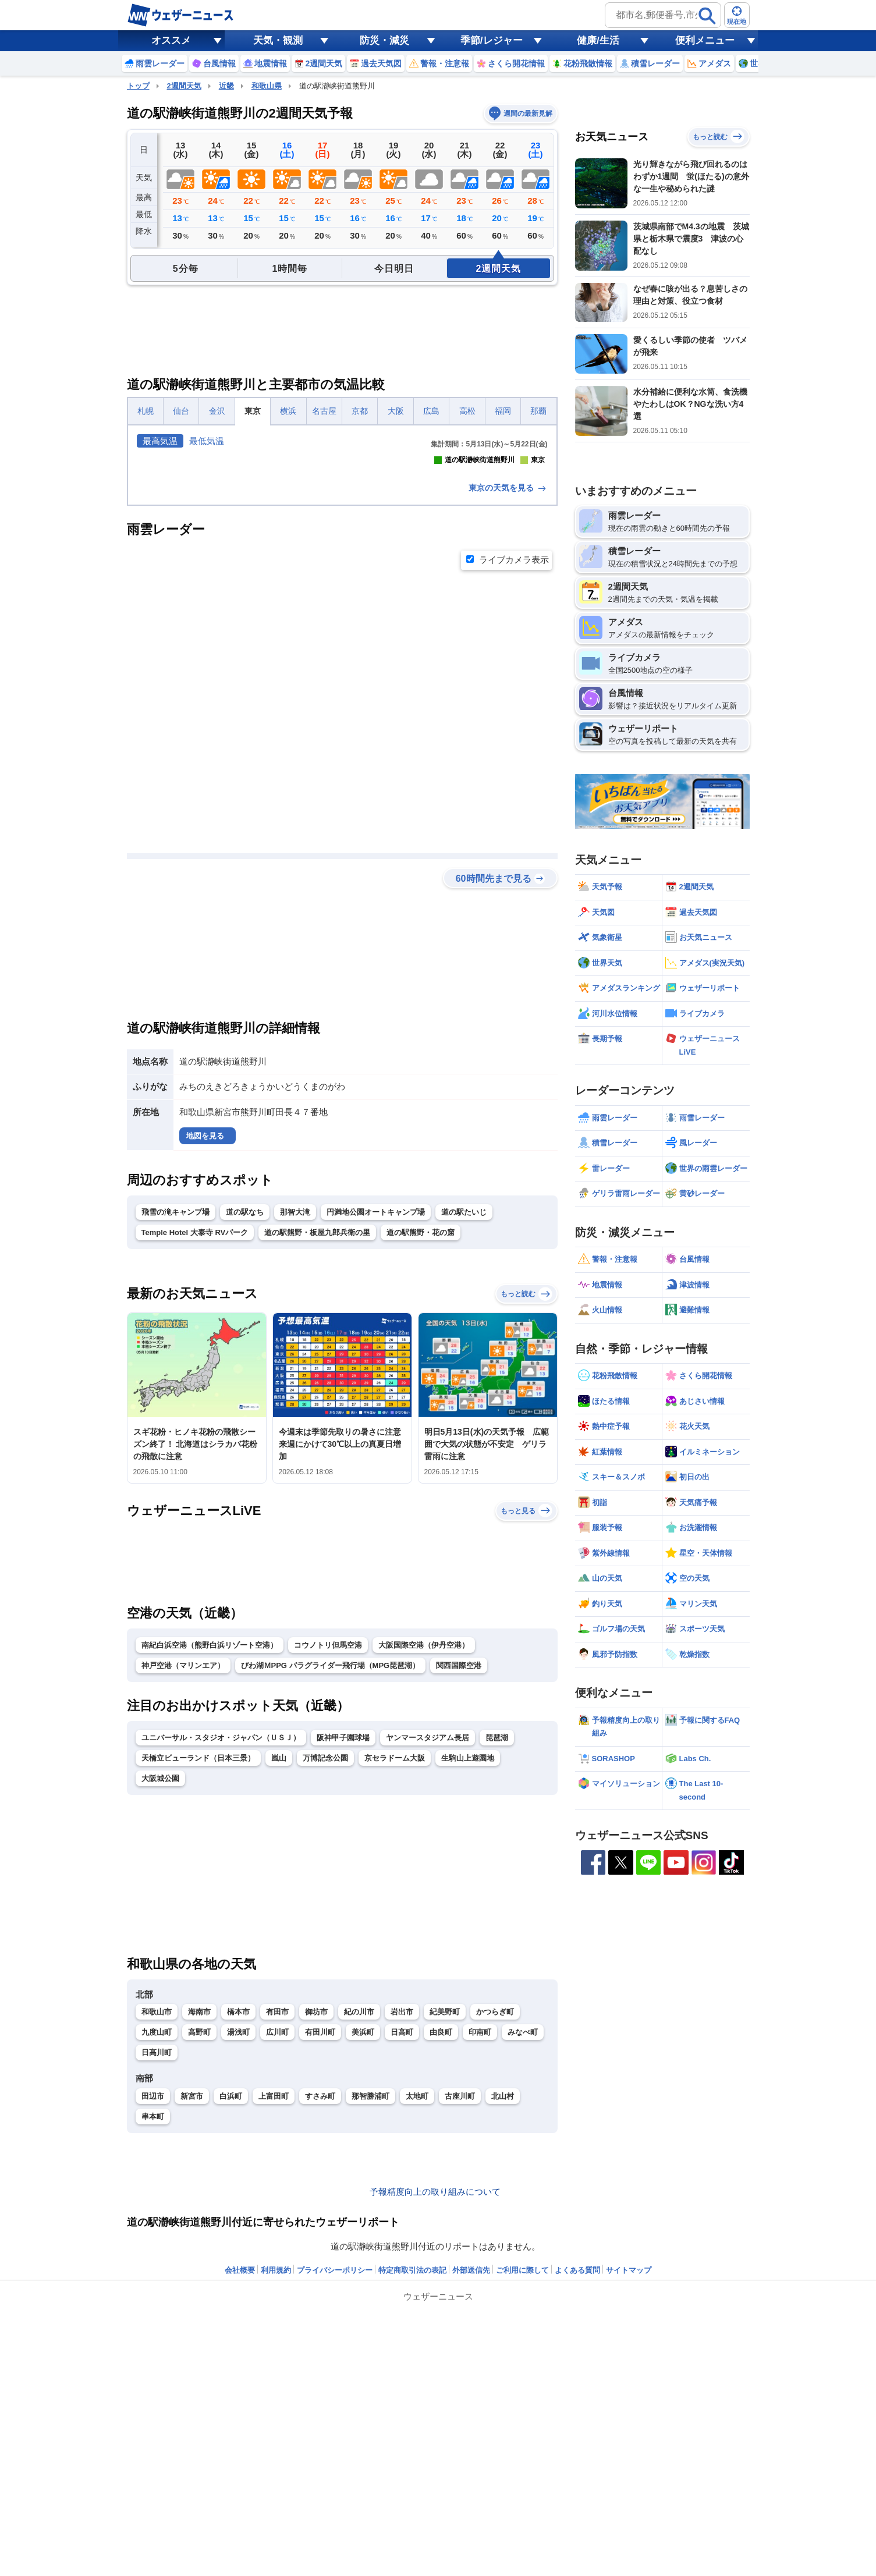  I want to click on すさみ町, so click(320, 2301).